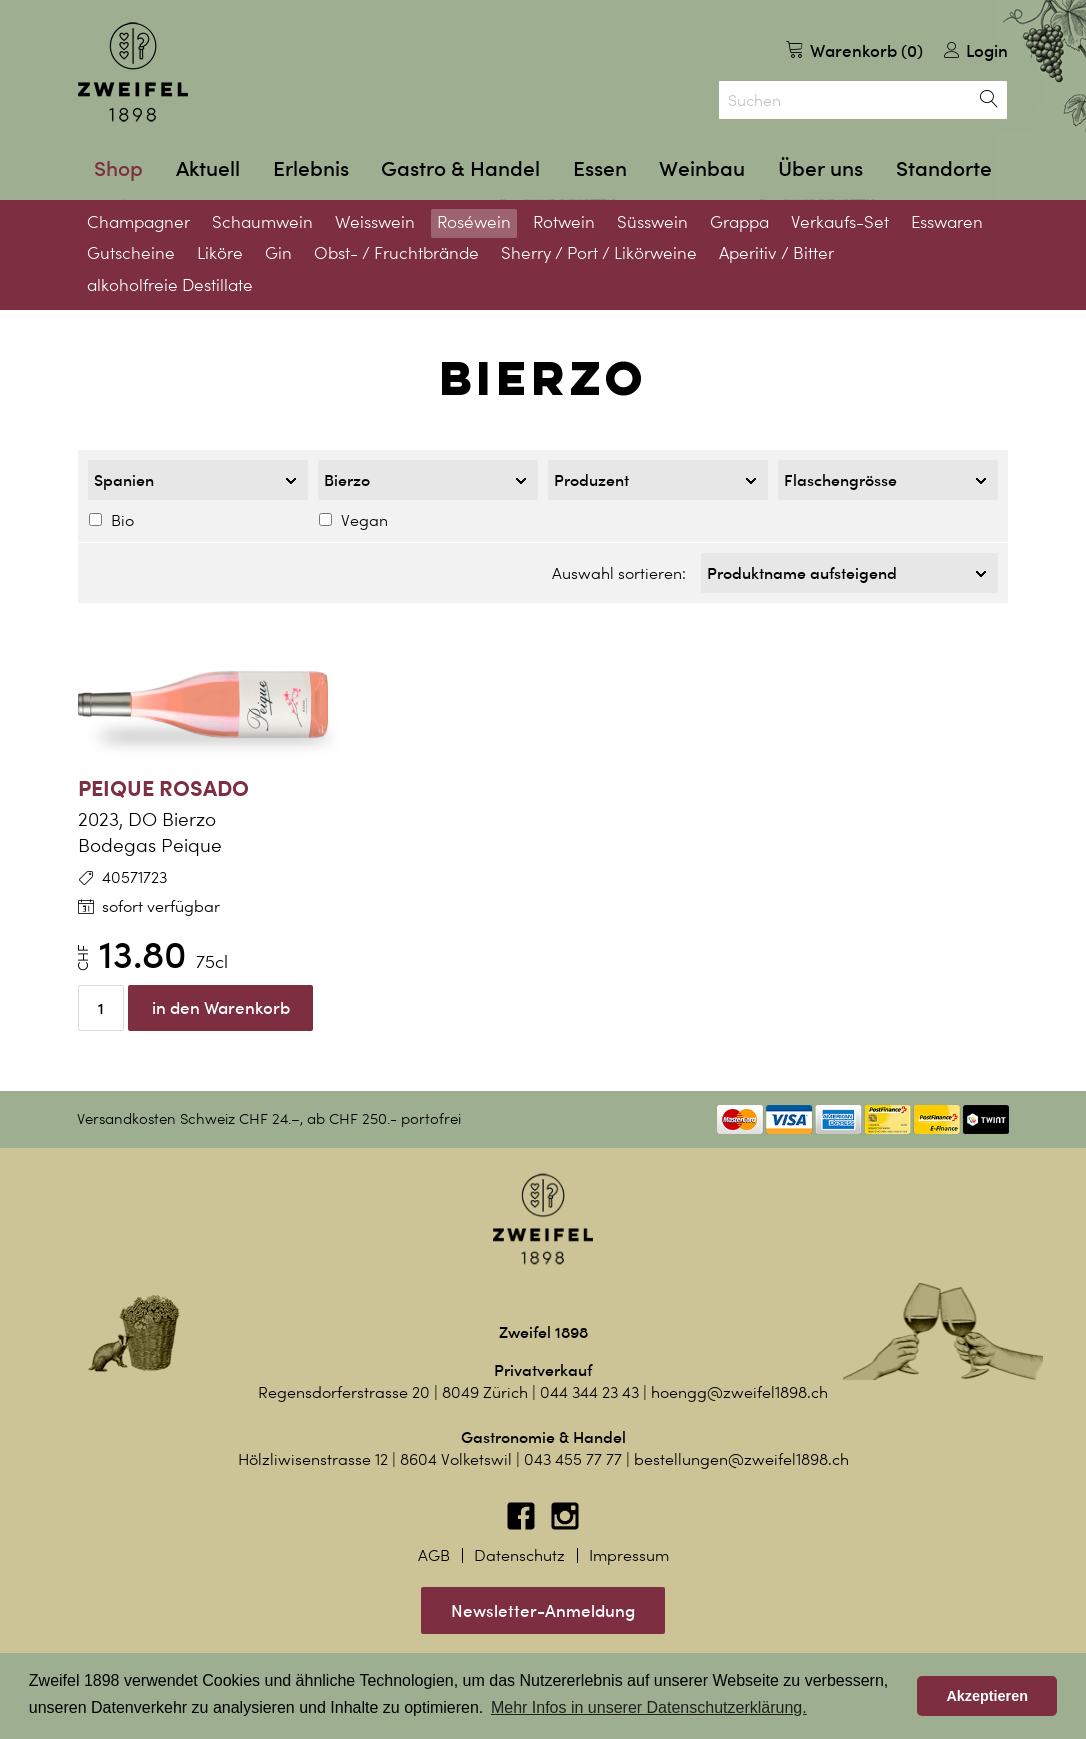  Describe the element at coordinates (629, 1549) in the screenshot. I see `Impressum` at that location.